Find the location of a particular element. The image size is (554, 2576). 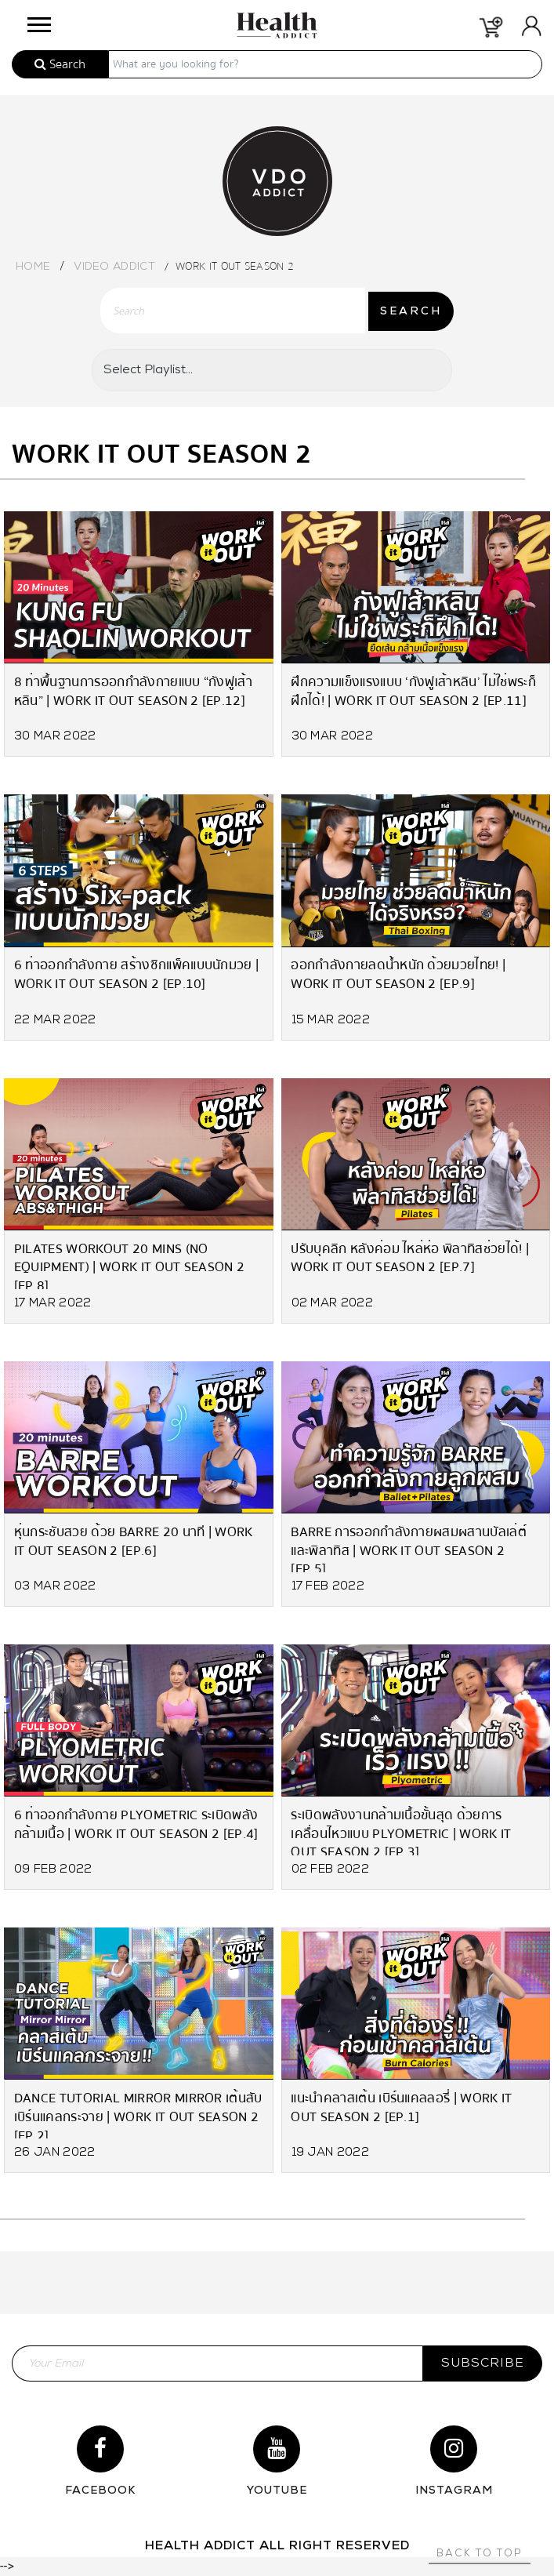

ระเบิดพลังงานกล้ามเนื้อขั้นสุด ด้วยการเคลื่อนไหวแบบ Plyometric | Work it Out Season 2 [EP.3] is located at coordinates (401, 1829).